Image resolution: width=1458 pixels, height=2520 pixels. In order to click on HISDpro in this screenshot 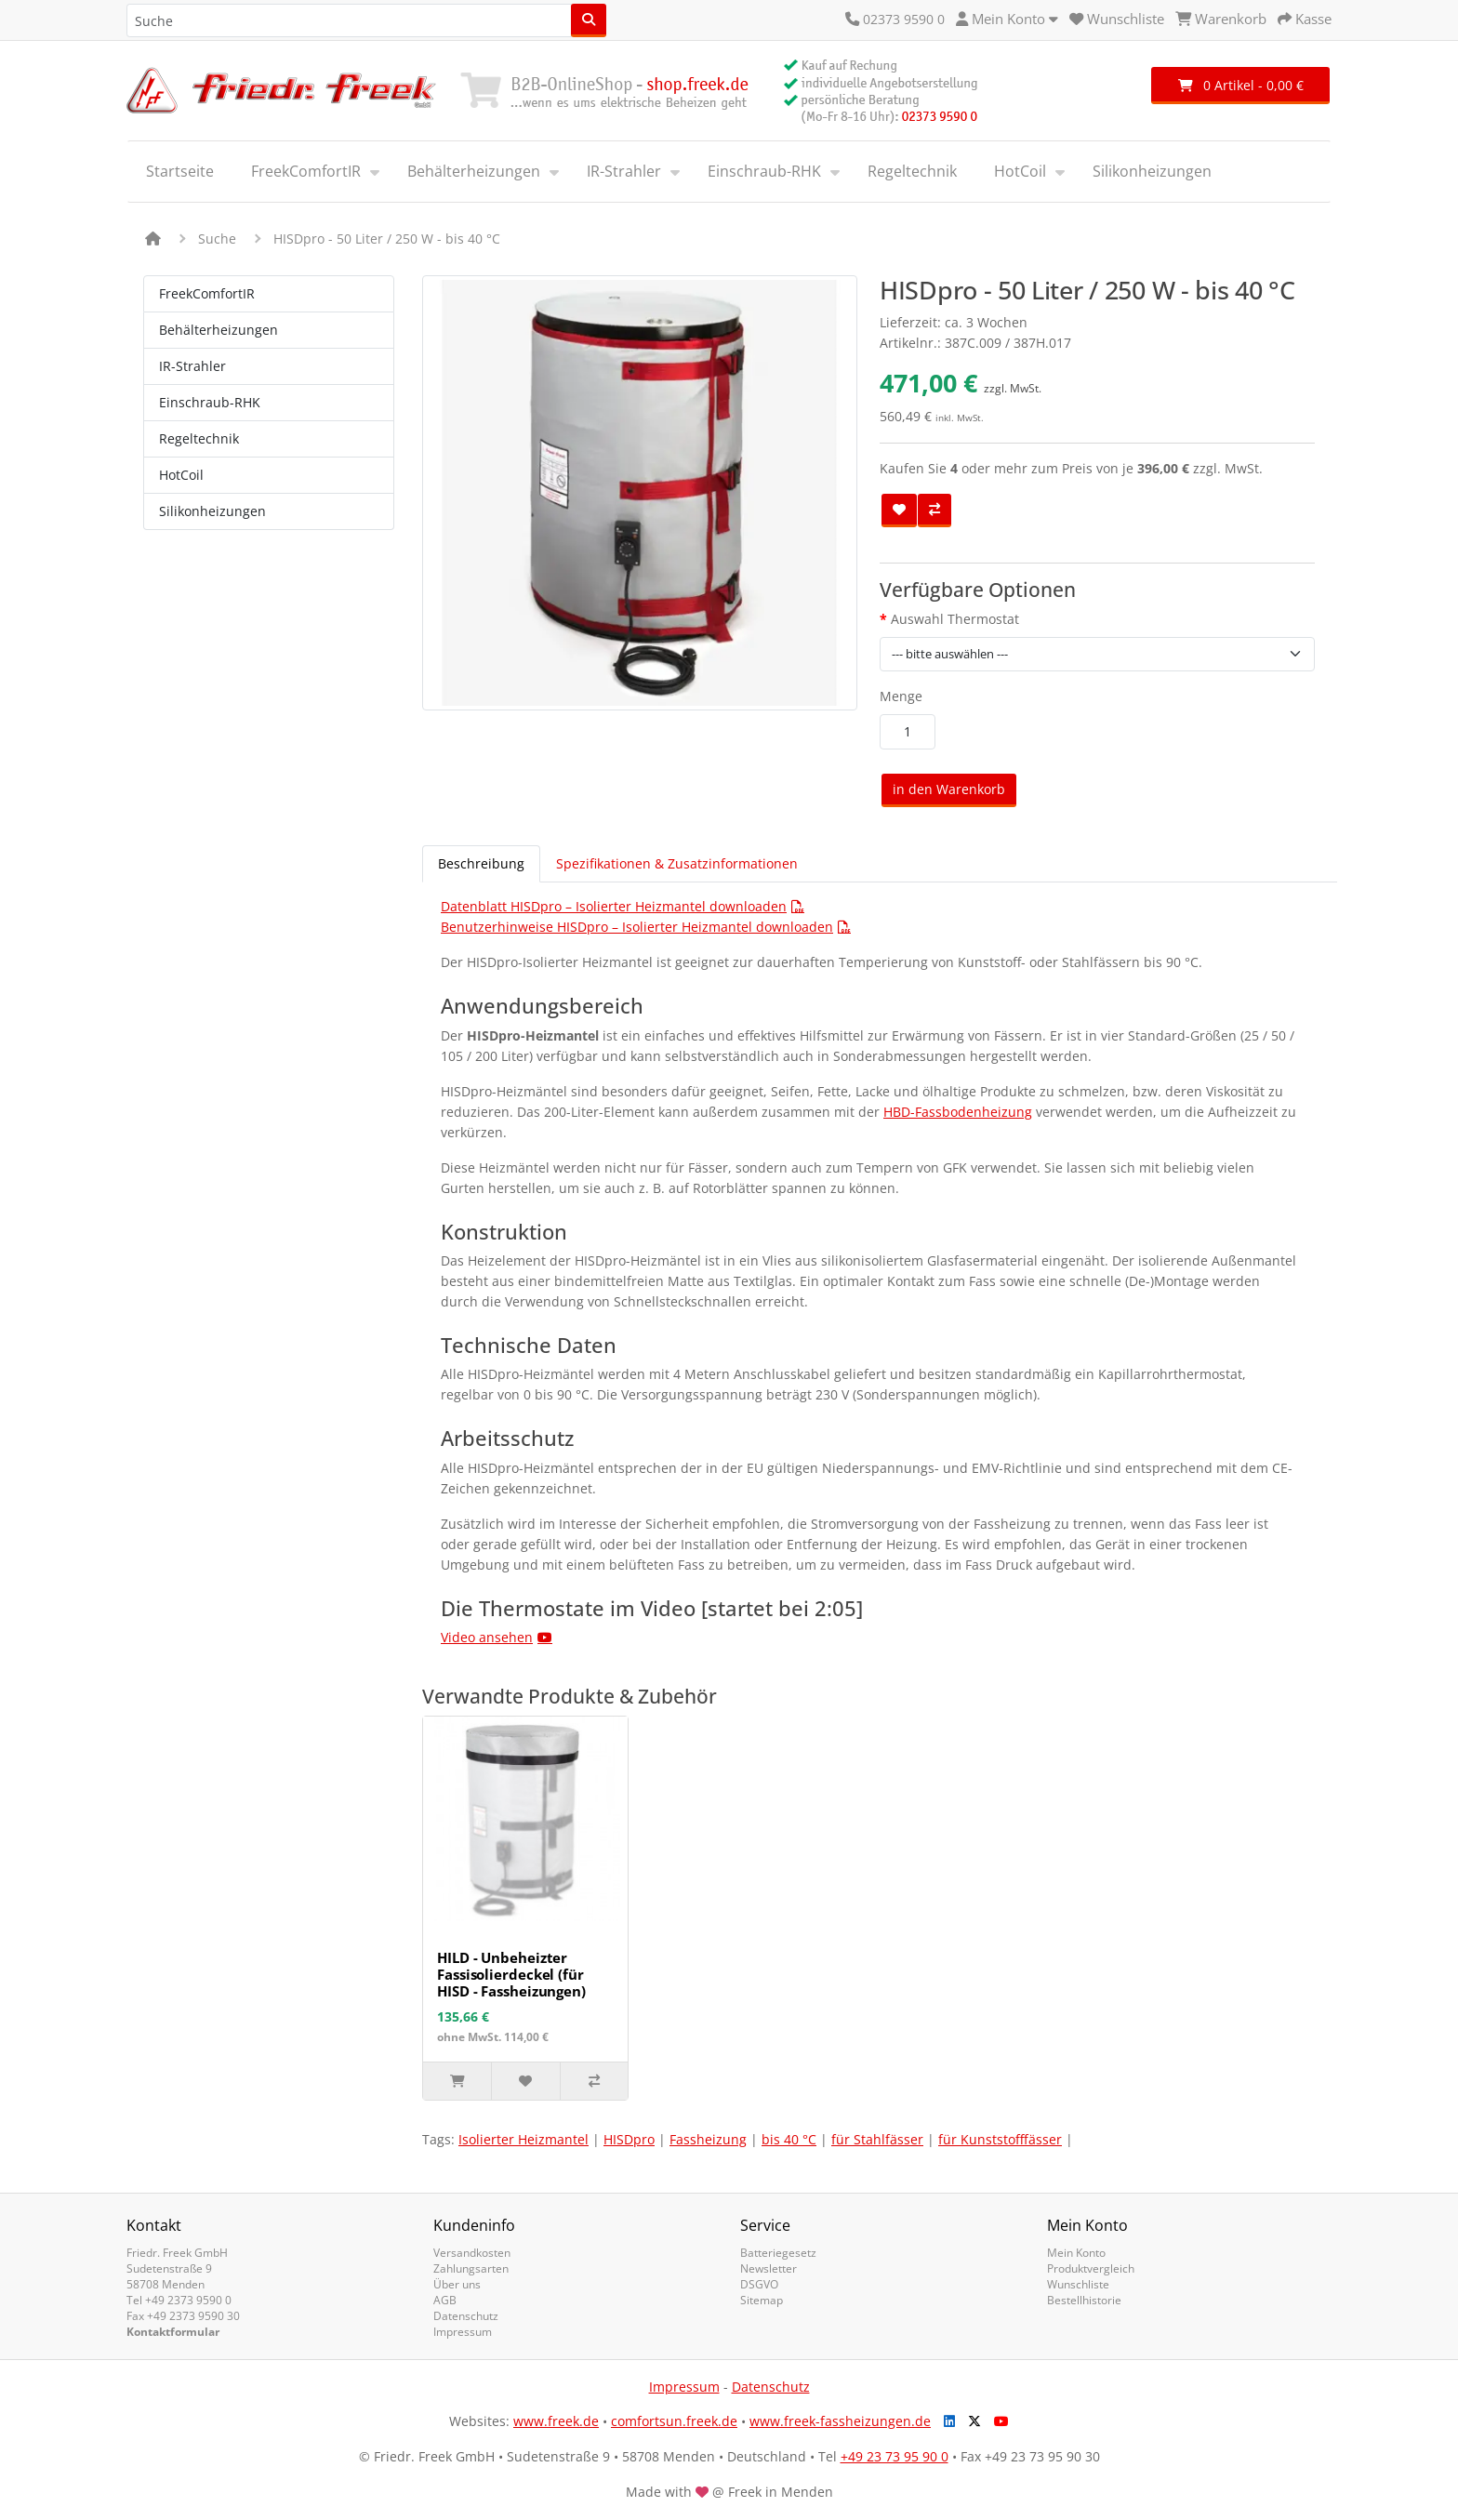, I will do `click(629, 2139)`.